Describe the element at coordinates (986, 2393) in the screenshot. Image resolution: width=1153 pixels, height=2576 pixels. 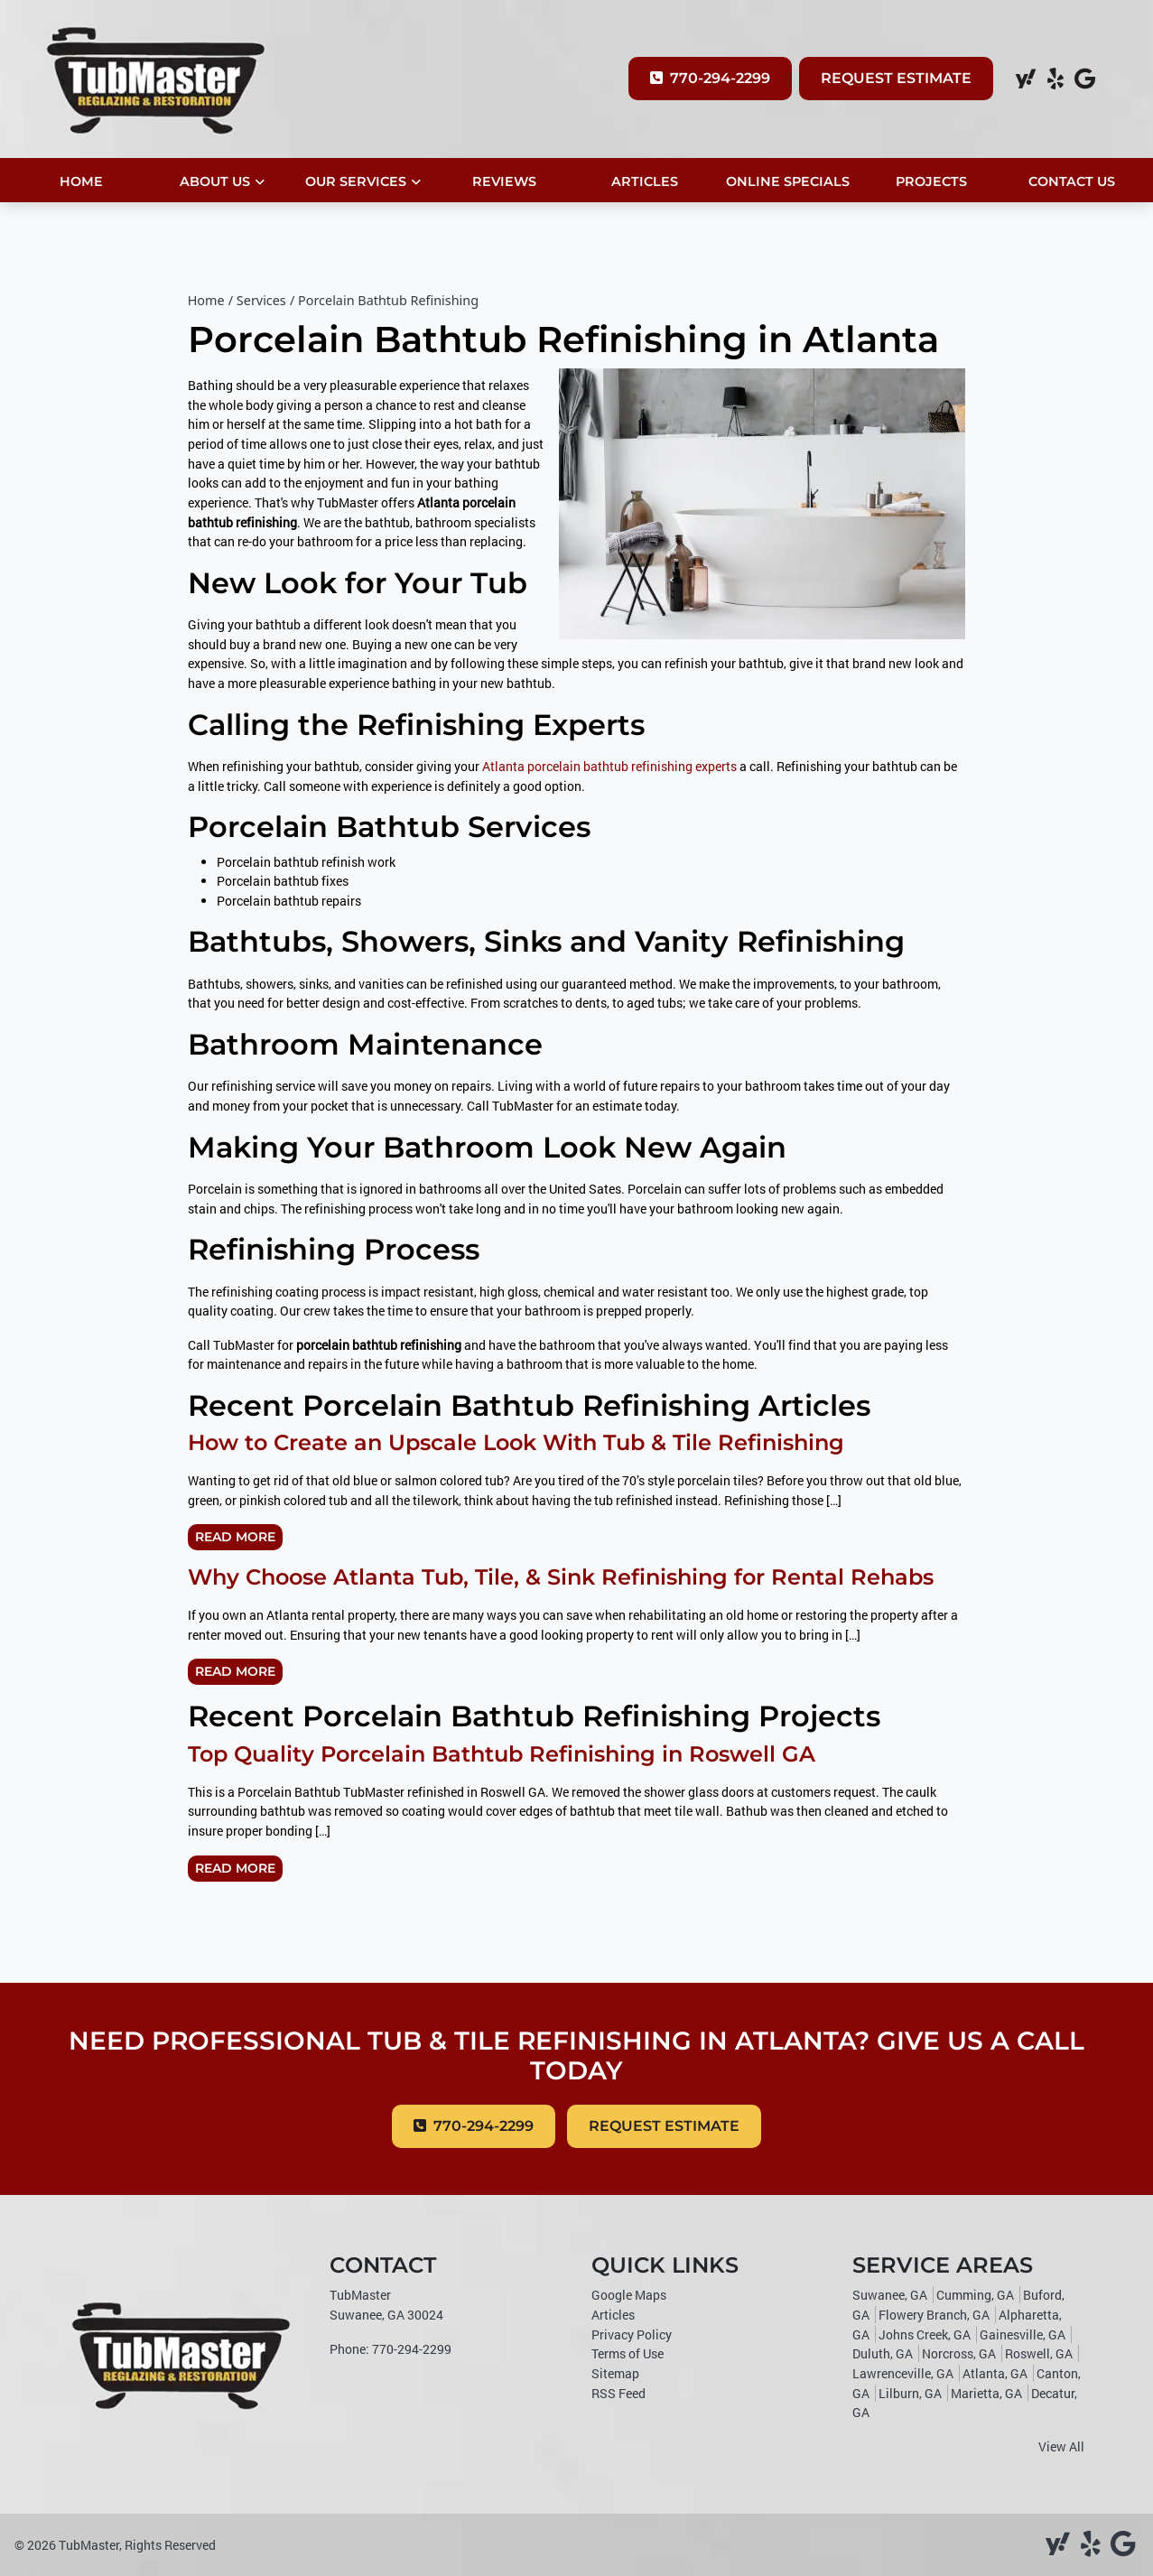
I see `Marietta, GA` at that location.